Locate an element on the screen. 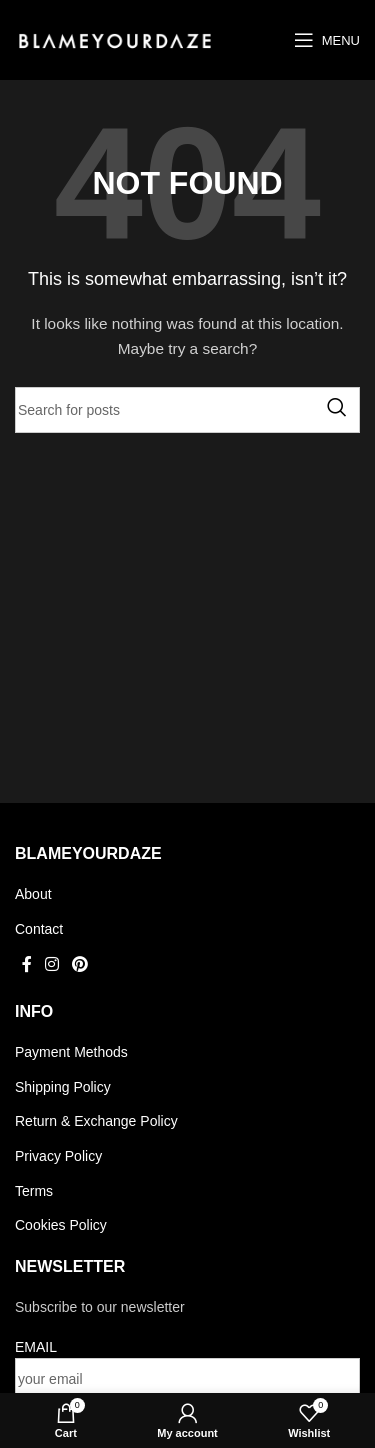  [Facebook social link] is located at coordinates (26, 965).